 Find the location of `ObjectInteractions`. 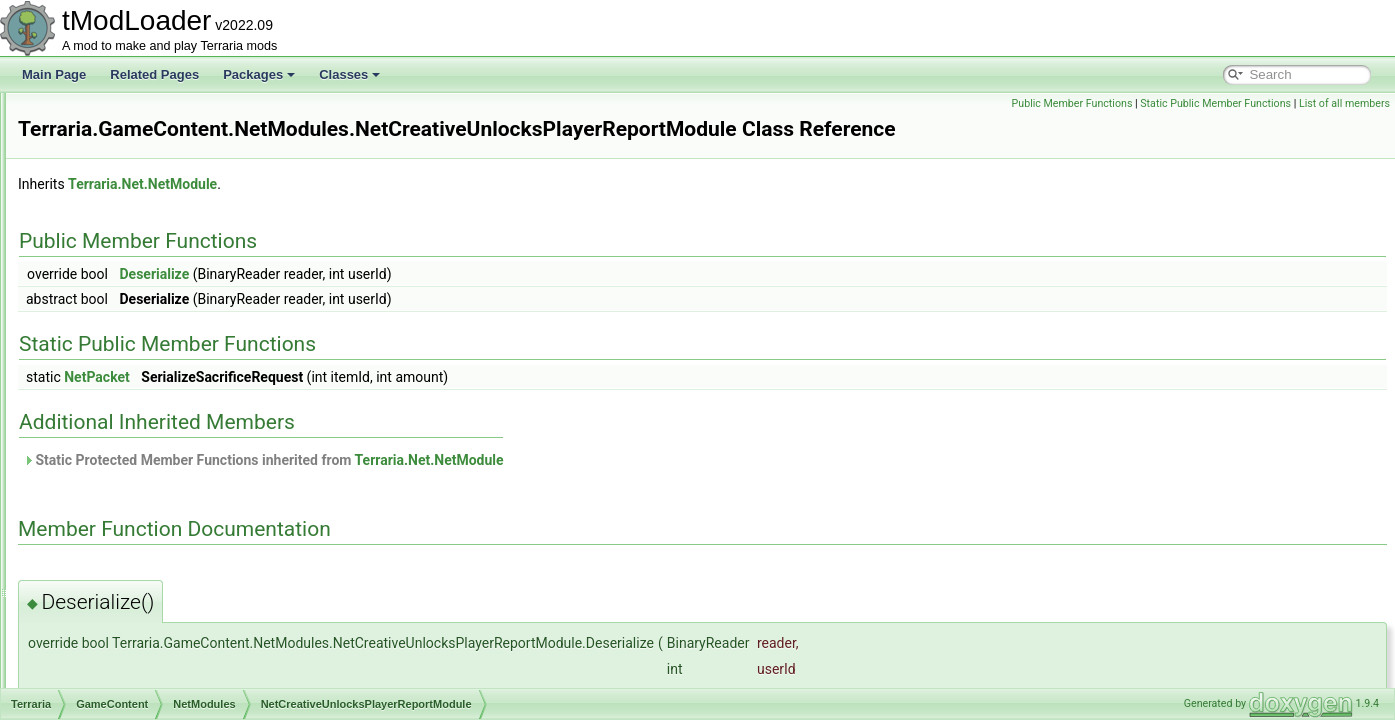

ObjectInteractions is located at coordinates (146, 532).